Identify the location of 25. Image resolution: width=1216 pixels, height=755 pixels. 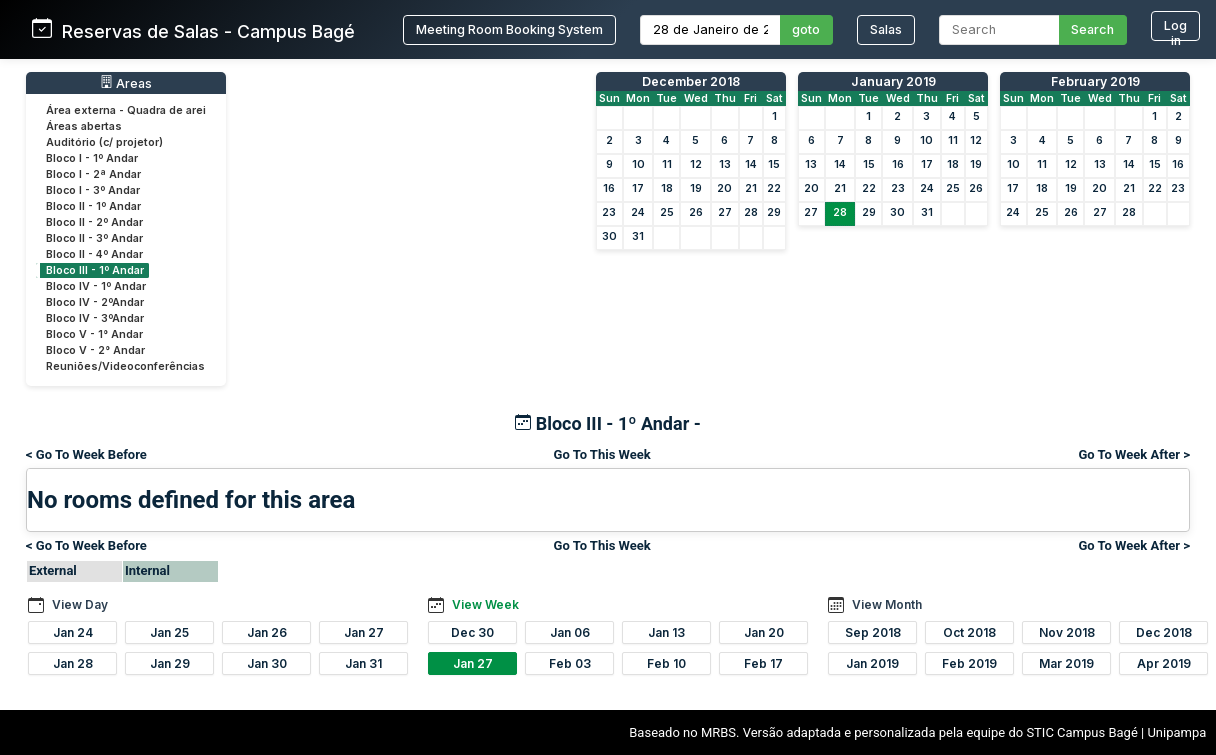
(667, 212).